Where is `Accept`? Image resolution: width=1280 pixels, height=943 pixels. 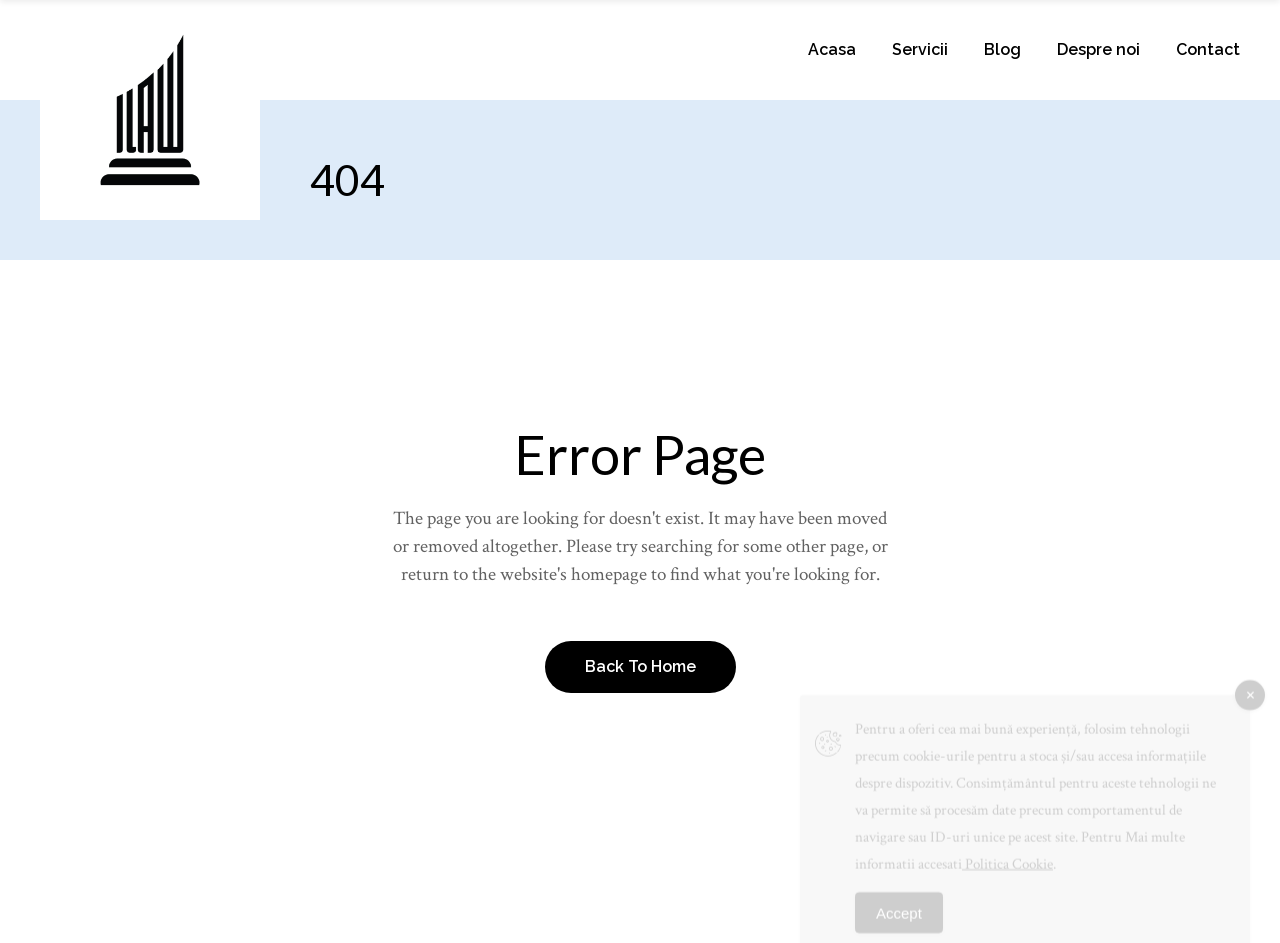
Accept is located at coordinates (899, 922).